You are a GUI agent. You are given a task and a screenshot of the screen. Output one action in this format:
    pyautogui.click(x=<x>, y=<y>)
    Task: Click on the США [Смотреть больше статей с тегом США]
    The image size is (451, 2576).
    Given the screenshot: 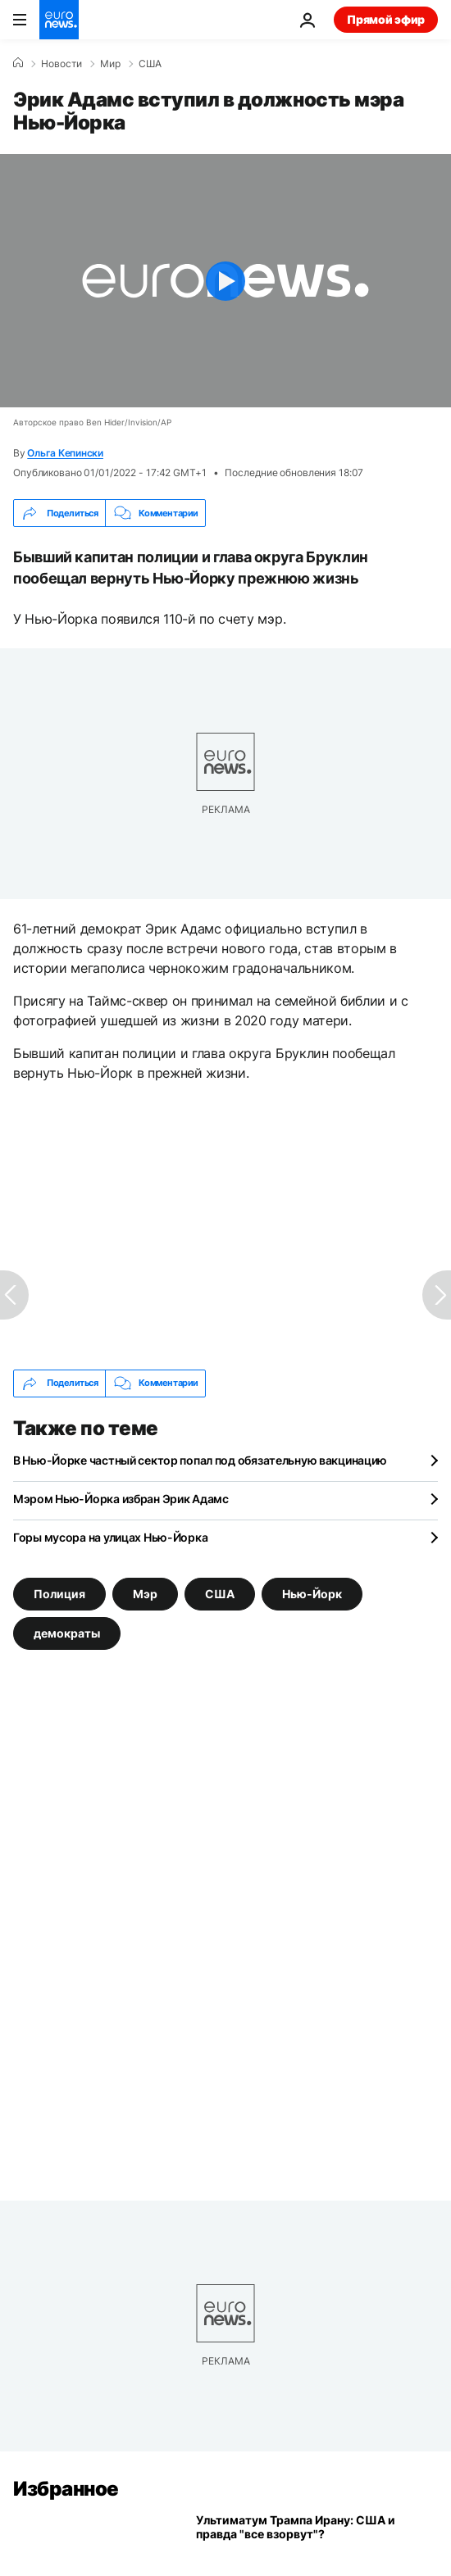 What is the action you would take?
    pyautogui.click(x=220, y=1593)
    